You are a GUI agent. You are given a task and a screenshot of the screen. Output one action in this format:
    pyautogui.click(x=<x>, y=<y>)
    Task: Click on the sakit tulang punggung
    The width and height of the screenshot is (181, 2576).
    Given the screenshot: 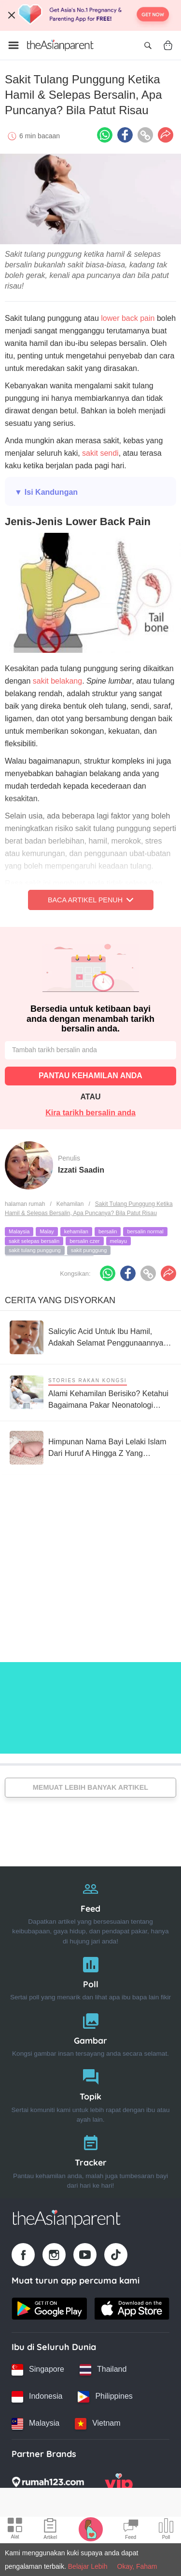 What is the action you would take?
    pyautogui.click(x=35, y=1250)
    